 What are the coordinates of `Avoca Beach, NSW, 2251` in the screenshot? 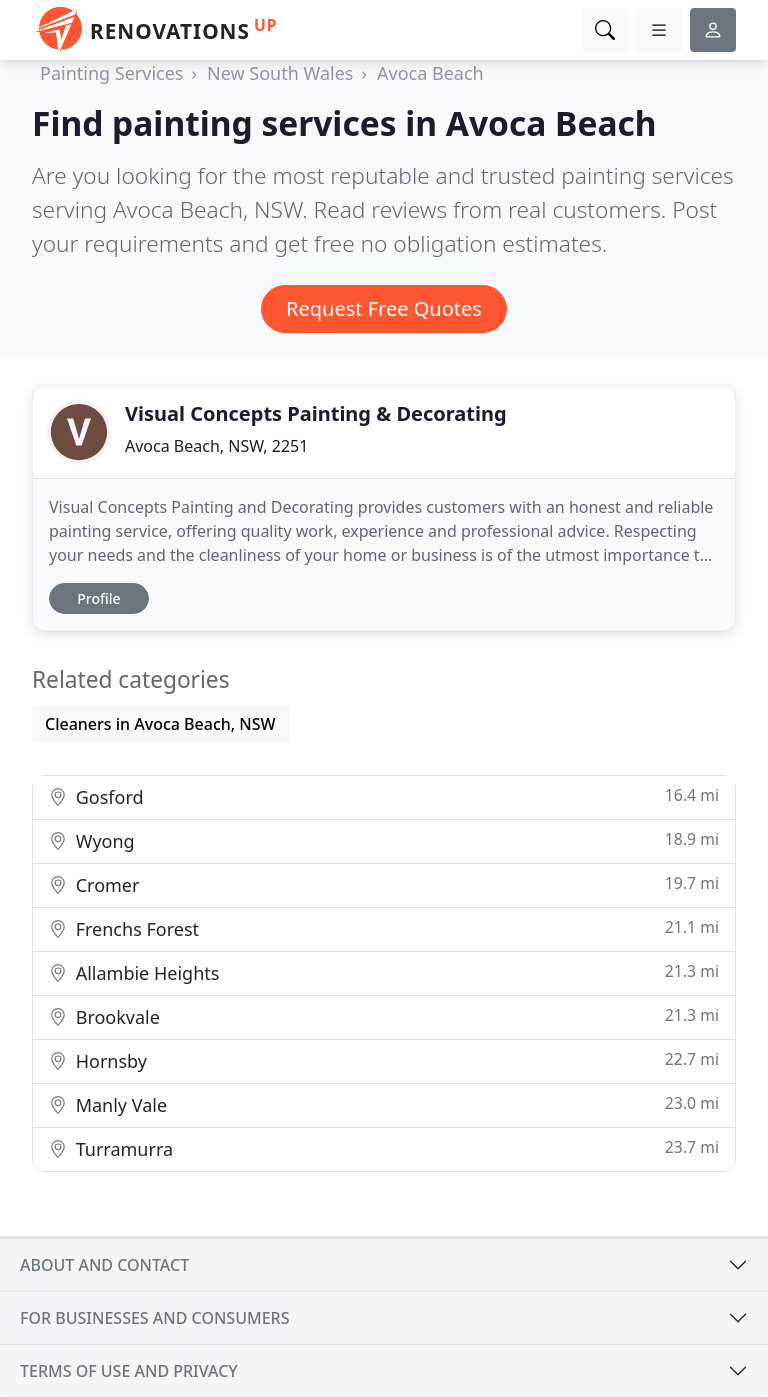 It's located at (216, 446).